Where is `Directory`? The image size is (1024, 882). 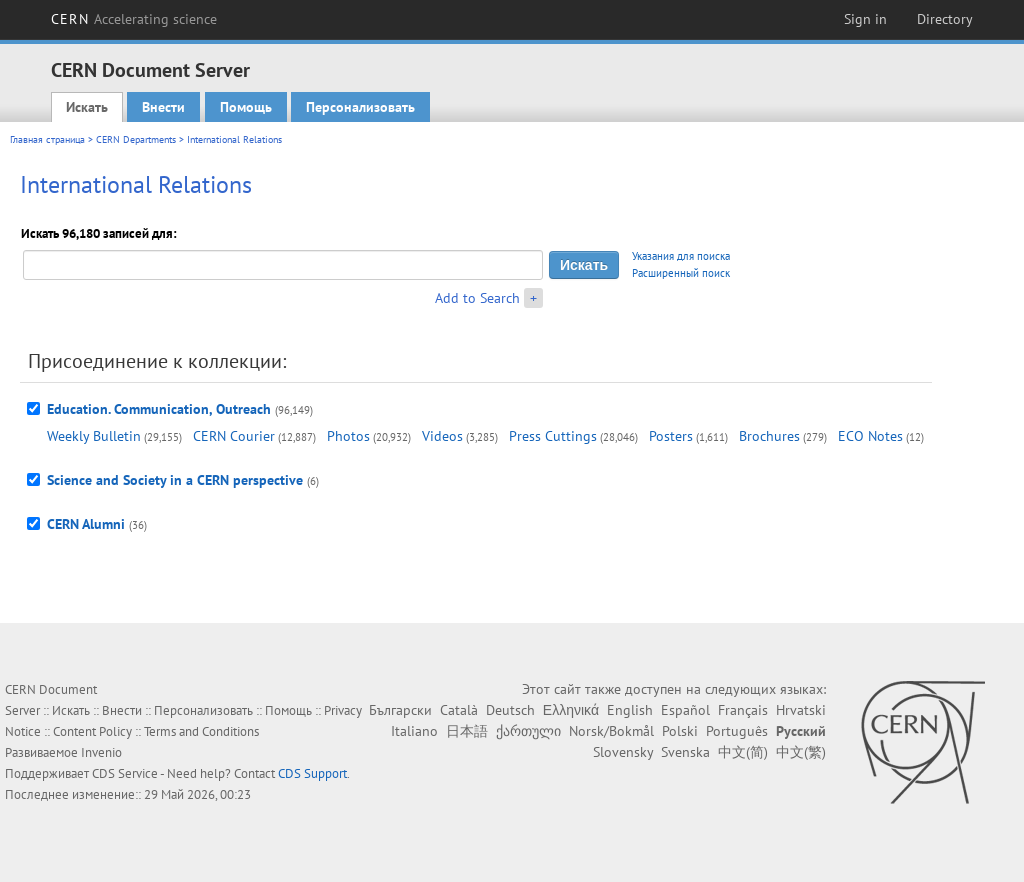 Directory is located at coordinates (945, 19).